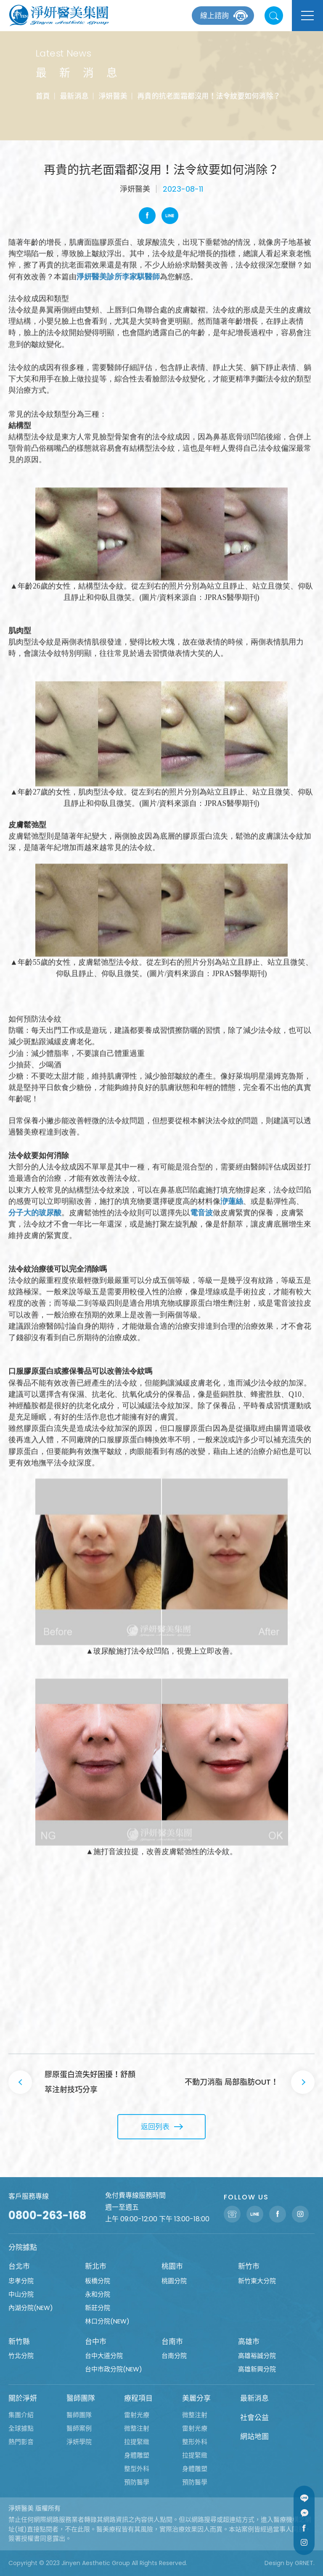  What do you see at coordinates (138, 2398) in the screenshot?
I see `療程項目` at bounding box center [138, 2398].